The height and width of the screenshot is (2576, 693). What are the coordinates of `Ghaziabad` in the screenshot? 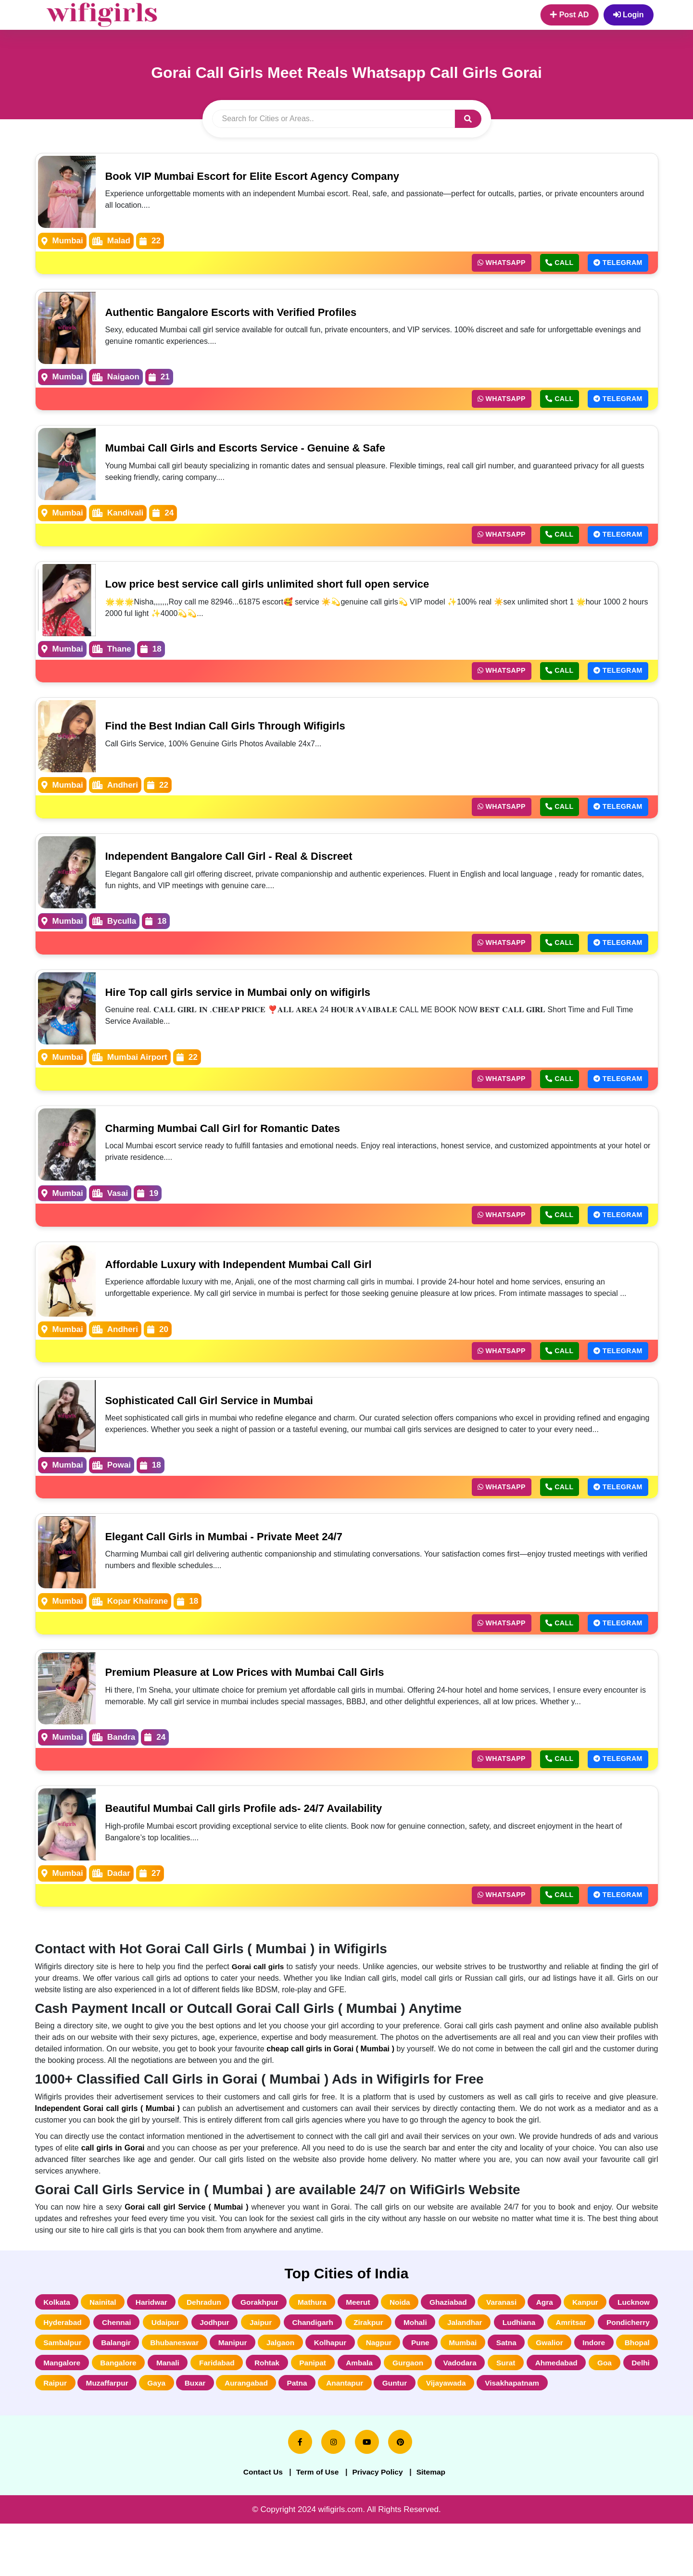 It's located at (485, 2325).